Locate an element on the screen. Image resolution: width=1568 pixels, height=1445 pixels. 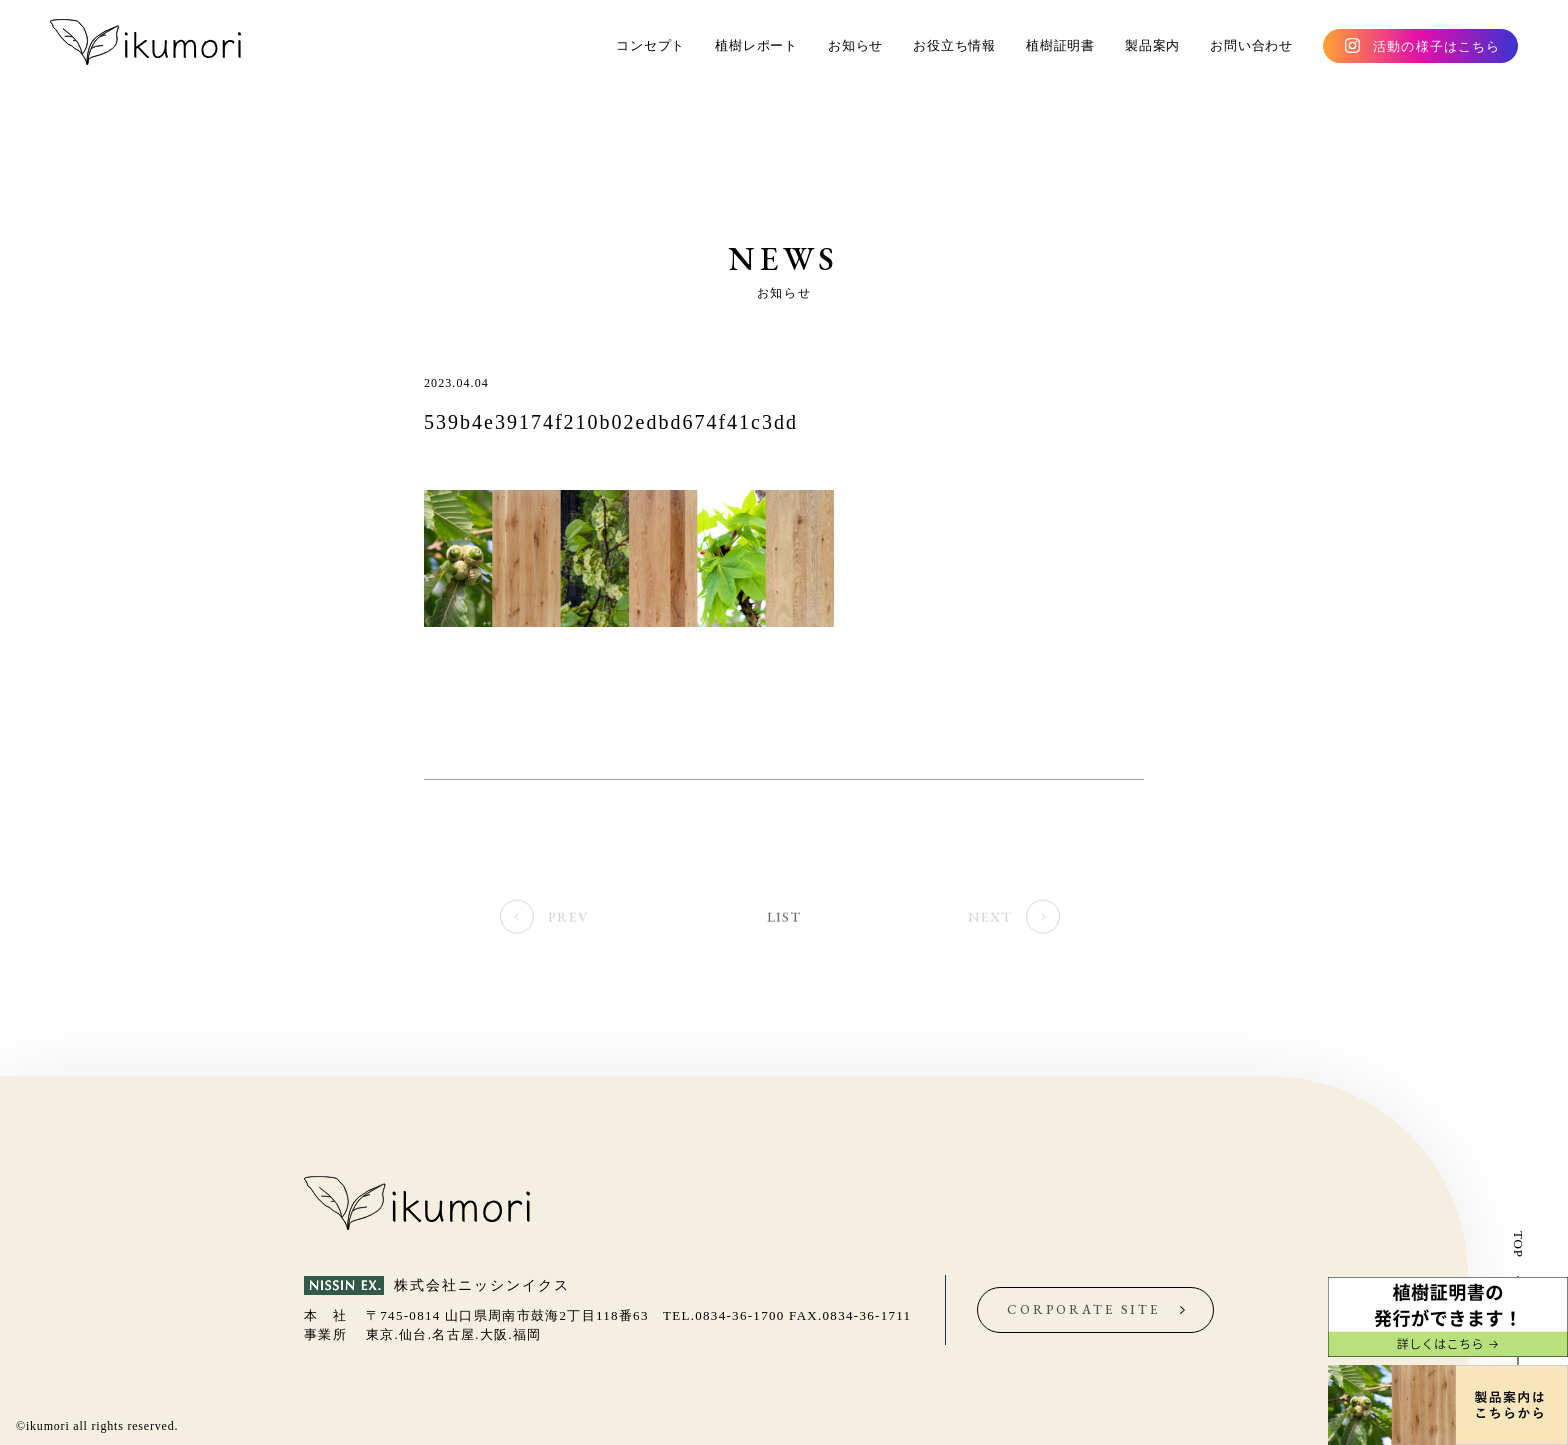
お知らせ is located at coordinates (855, 45).